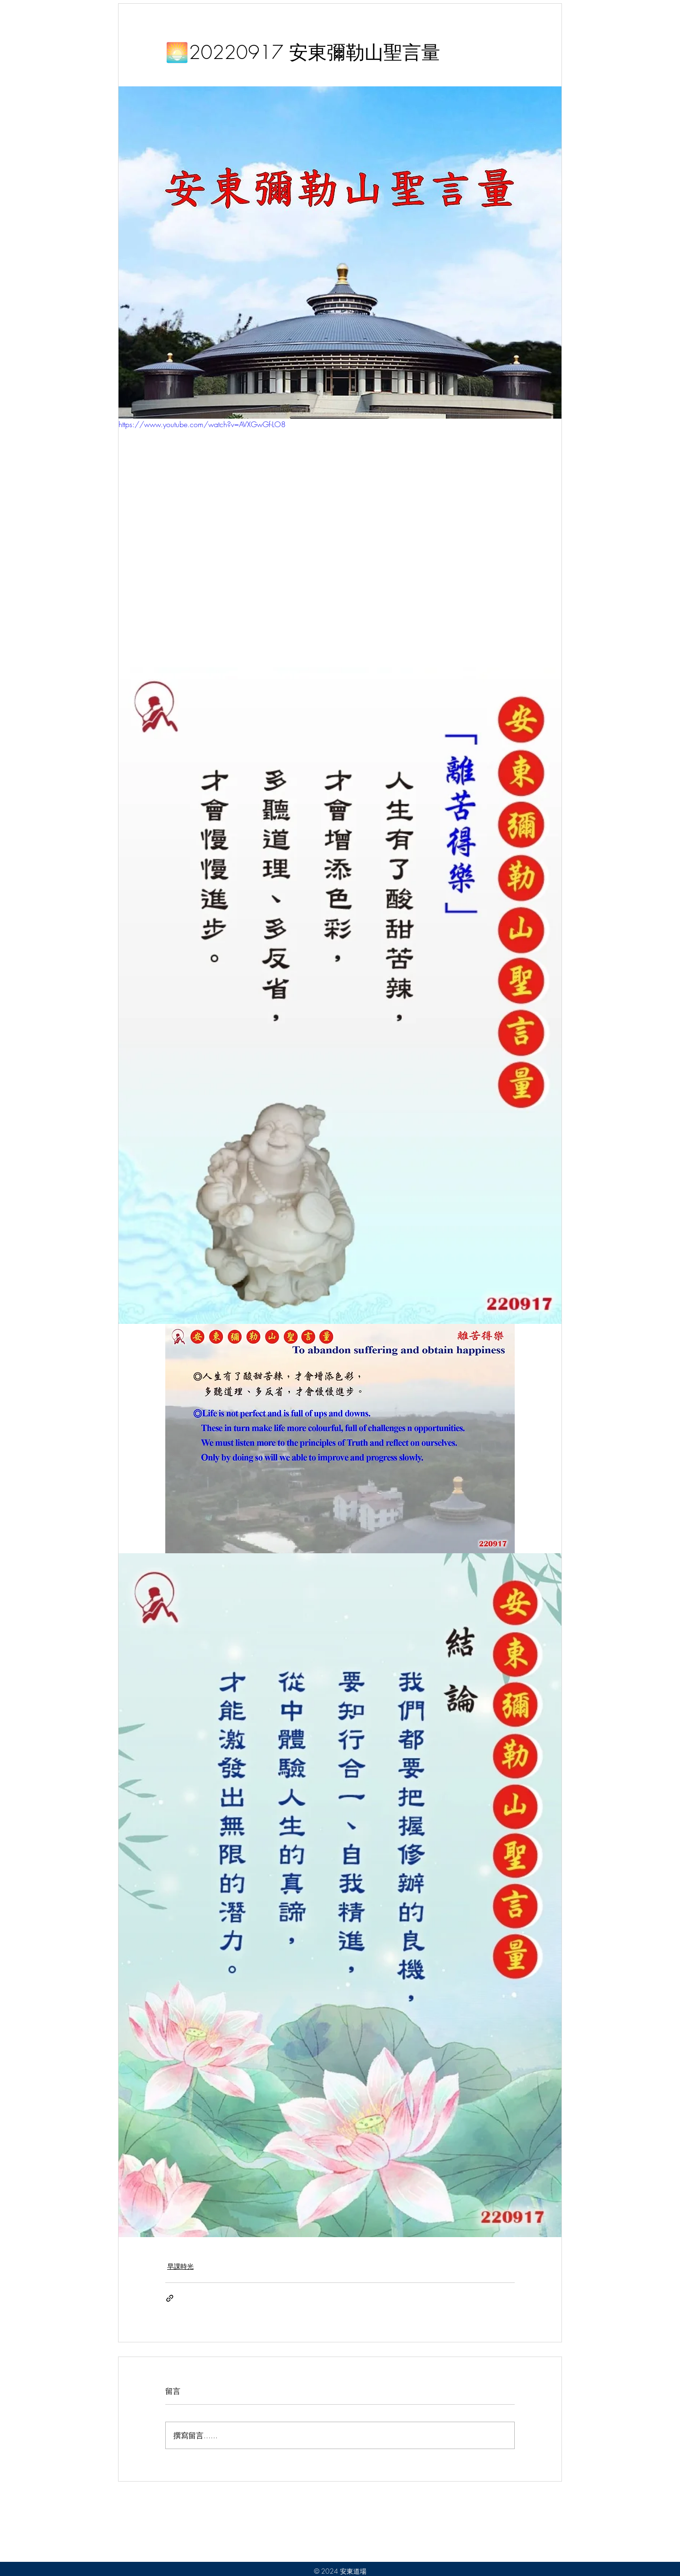 The height and width of the screenshot is (2576, 680). Describe the element at coordinates (202, 424) in the screenshot. I see `https://www.youtube.com/watch?v=AVXGwGf-LO8` at that location.